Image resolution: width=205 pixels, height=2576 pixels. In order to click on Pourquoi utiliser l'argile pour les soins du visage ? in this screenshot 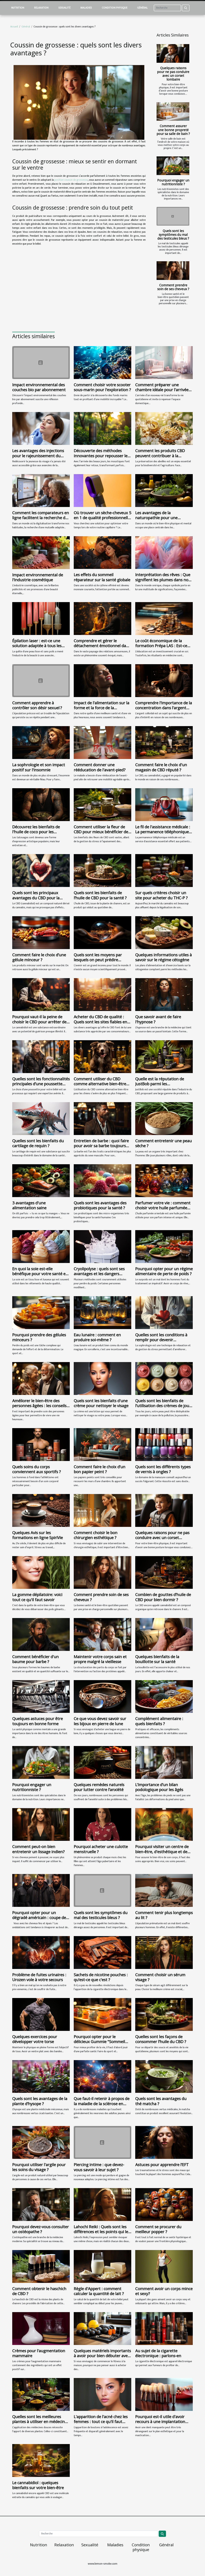, I will do `click(39, 2167)`.